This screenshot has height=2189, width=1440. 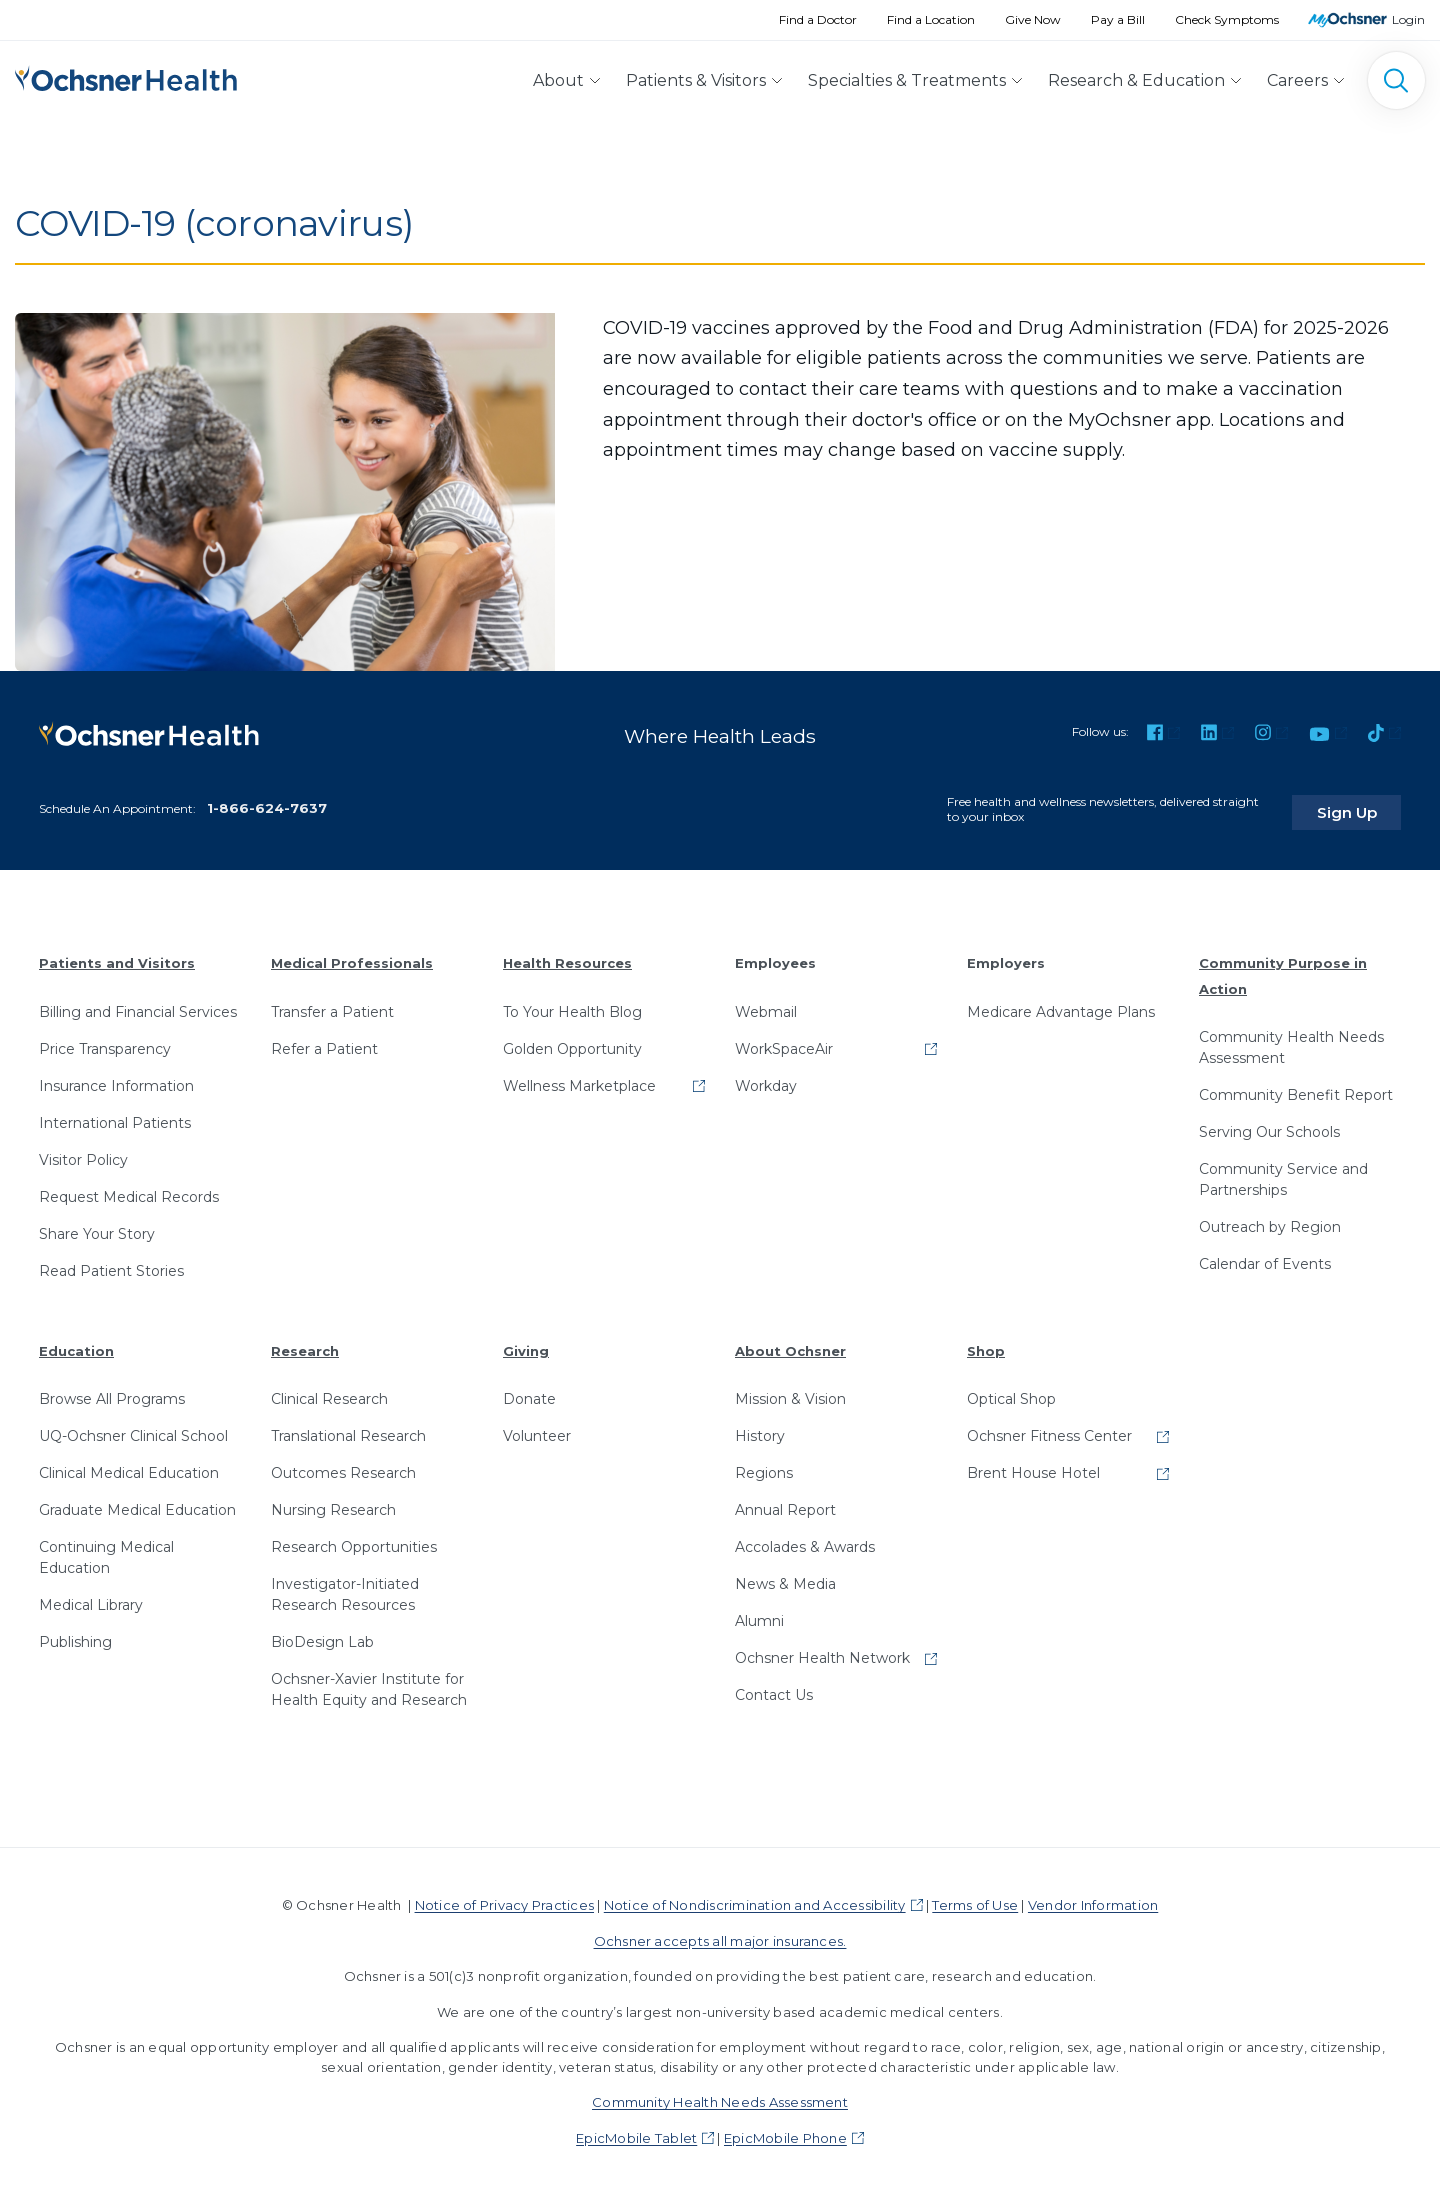 What do you see at coordinates (348, 1429) in the screenshot?
I see `Translational Research` at bounding box center [348, 1429].